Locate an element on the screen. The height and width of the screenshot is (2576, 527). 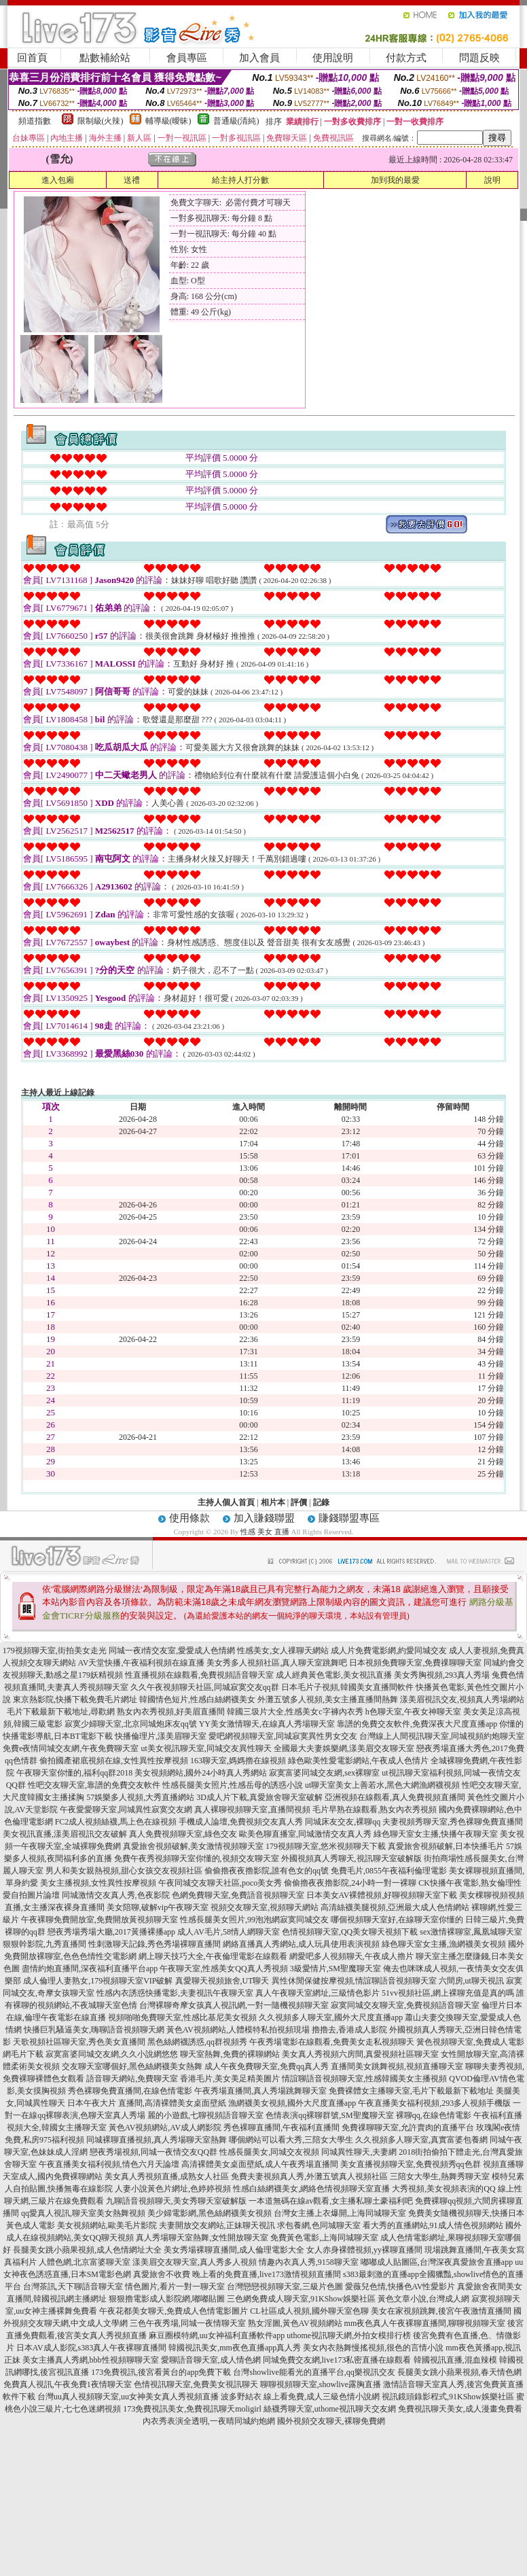
三陪女大學生,熱舞秀聊天室 is located at coordinates (440, 2176).